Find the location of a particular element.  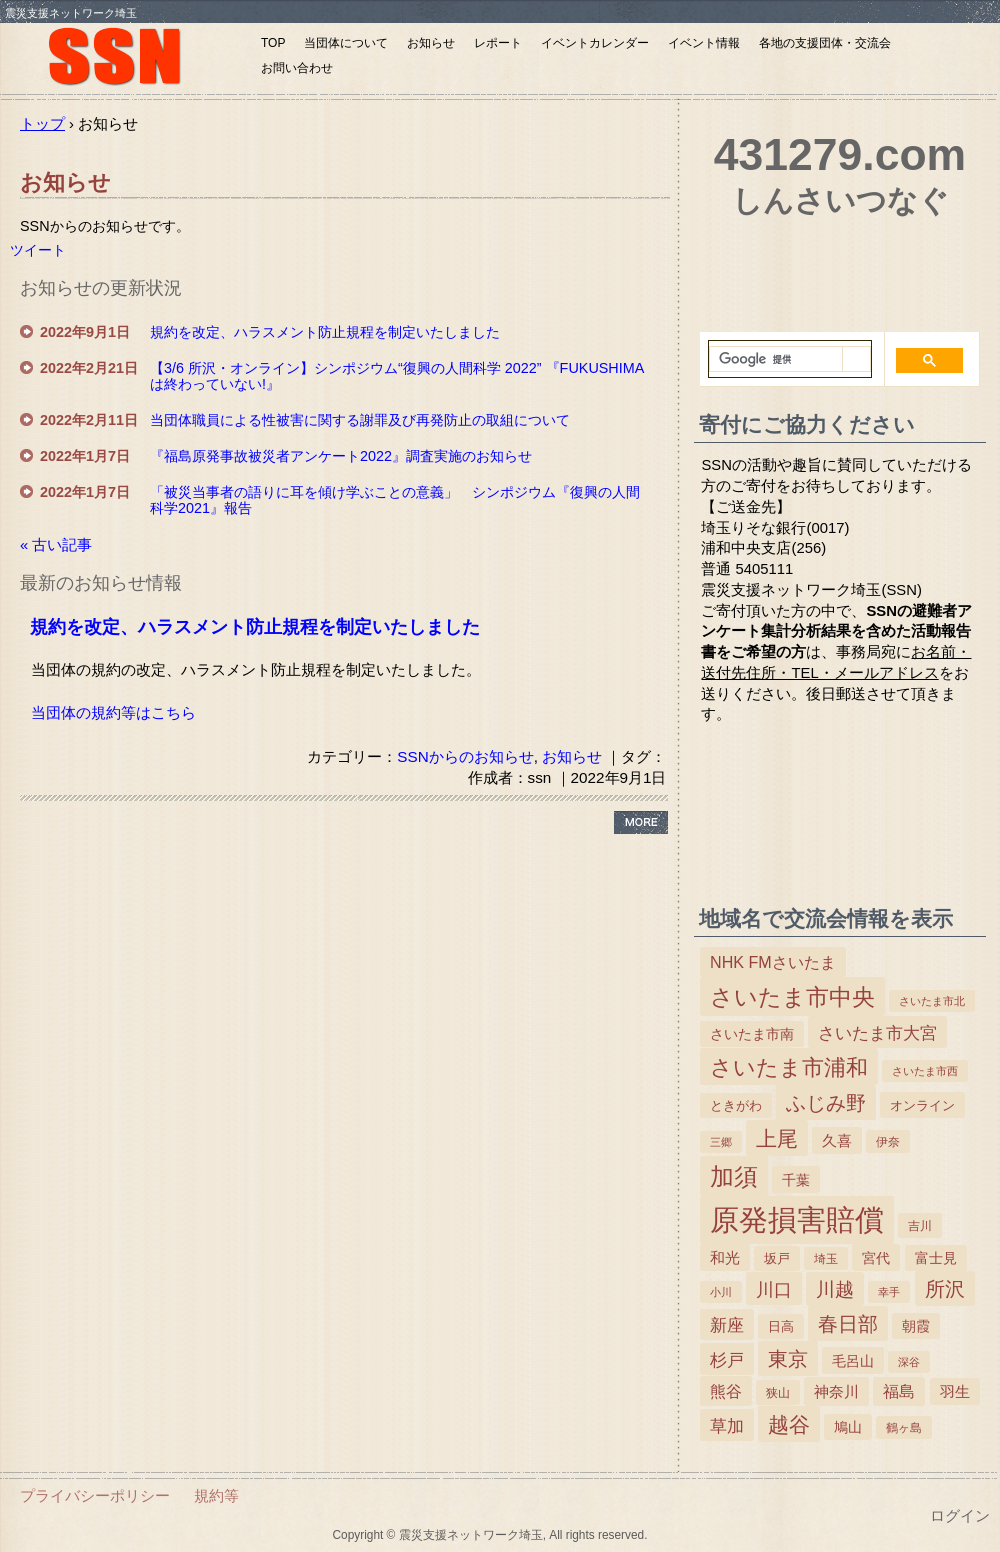

小川 [小川 (2個の項目)] is located at coordinates (721, 1292).